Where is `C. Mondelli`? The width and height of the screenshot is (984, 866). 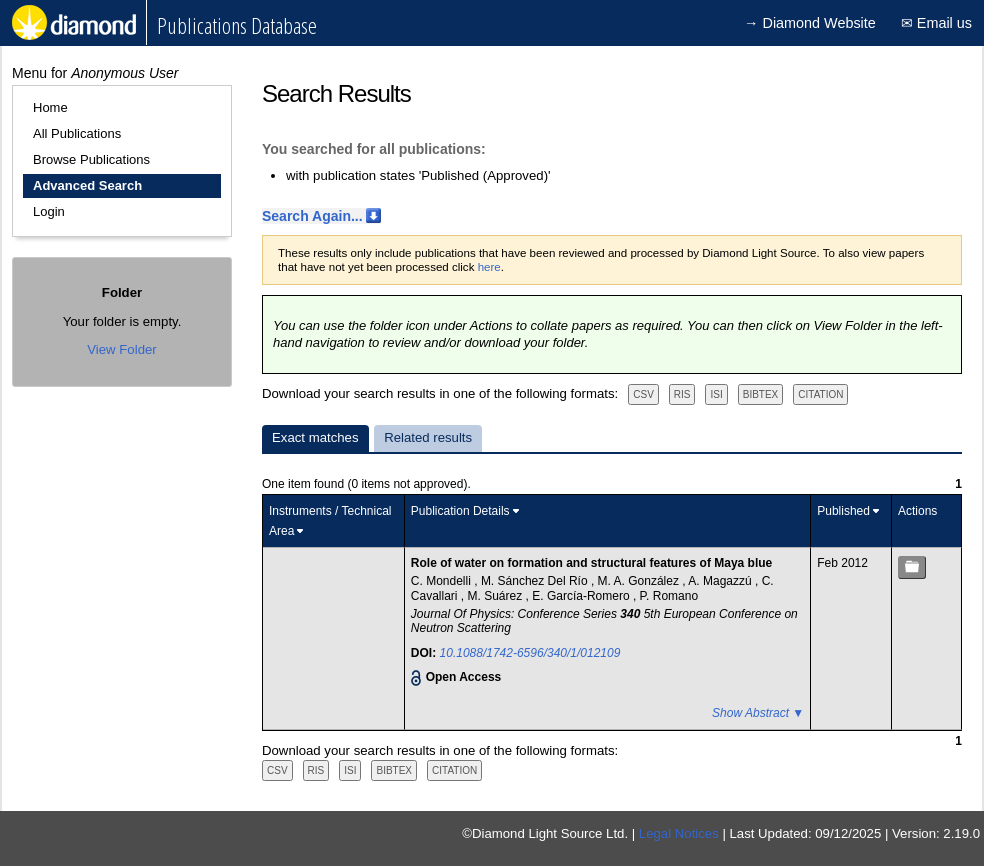 C. Mondelli is located at coordinates (442, 581).